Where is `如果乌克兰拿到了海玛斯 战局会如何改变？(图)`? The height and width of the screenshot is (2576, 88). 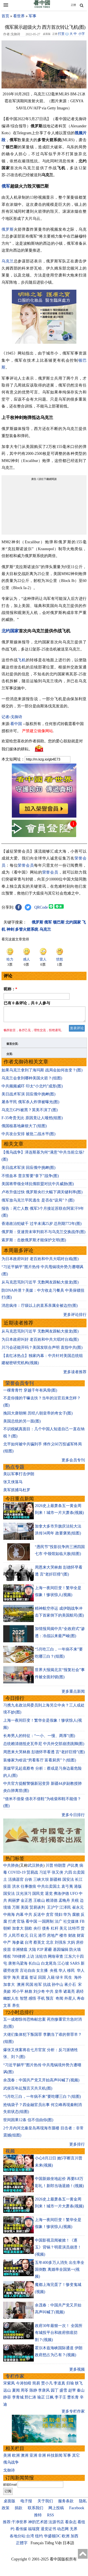 如果乌克兰拿到了海玛斯 战局会如何改变？(图) is located at coordinates (42, 1073).